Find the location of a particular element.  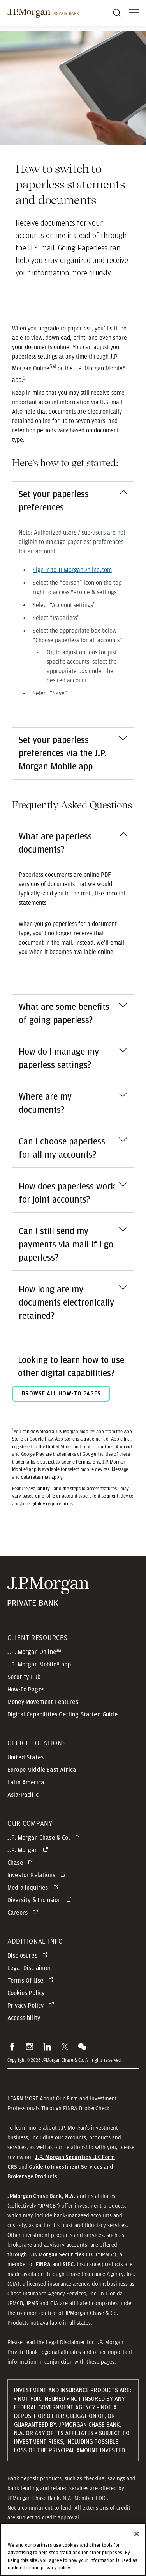

[Careers opens in new tab] is located at coordinates (24, 1913).